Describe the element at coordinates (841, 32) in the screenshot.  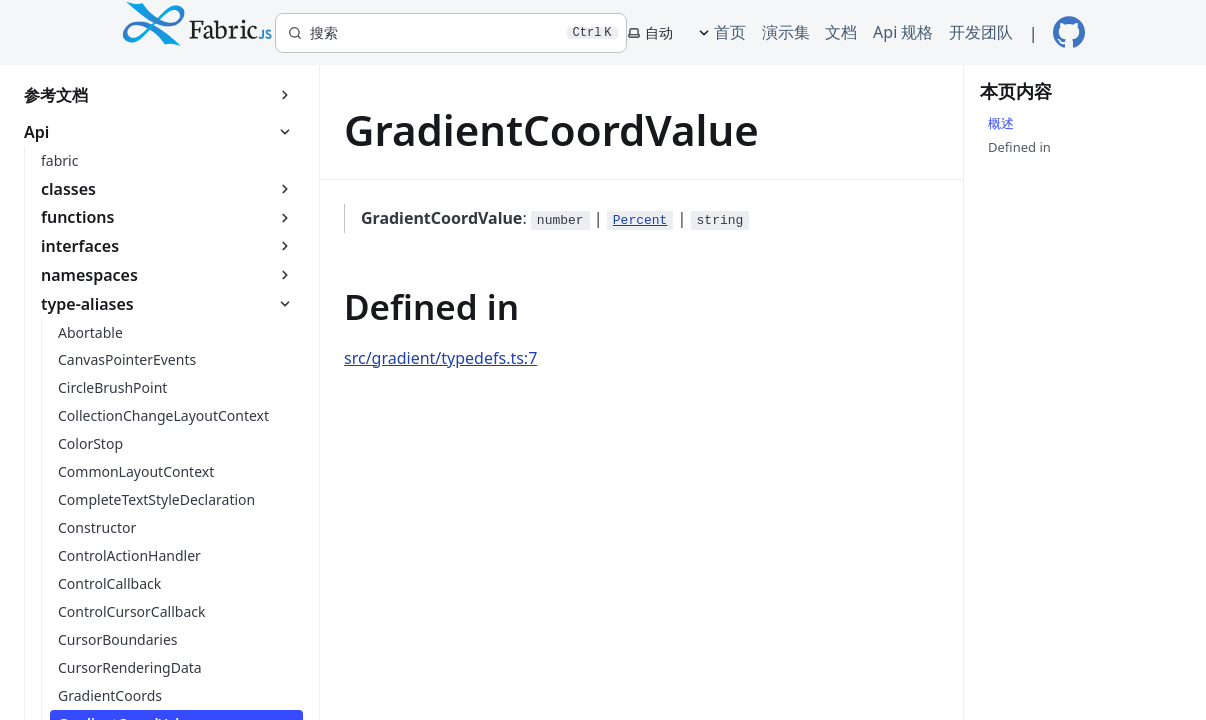
I see `文档` at that location.